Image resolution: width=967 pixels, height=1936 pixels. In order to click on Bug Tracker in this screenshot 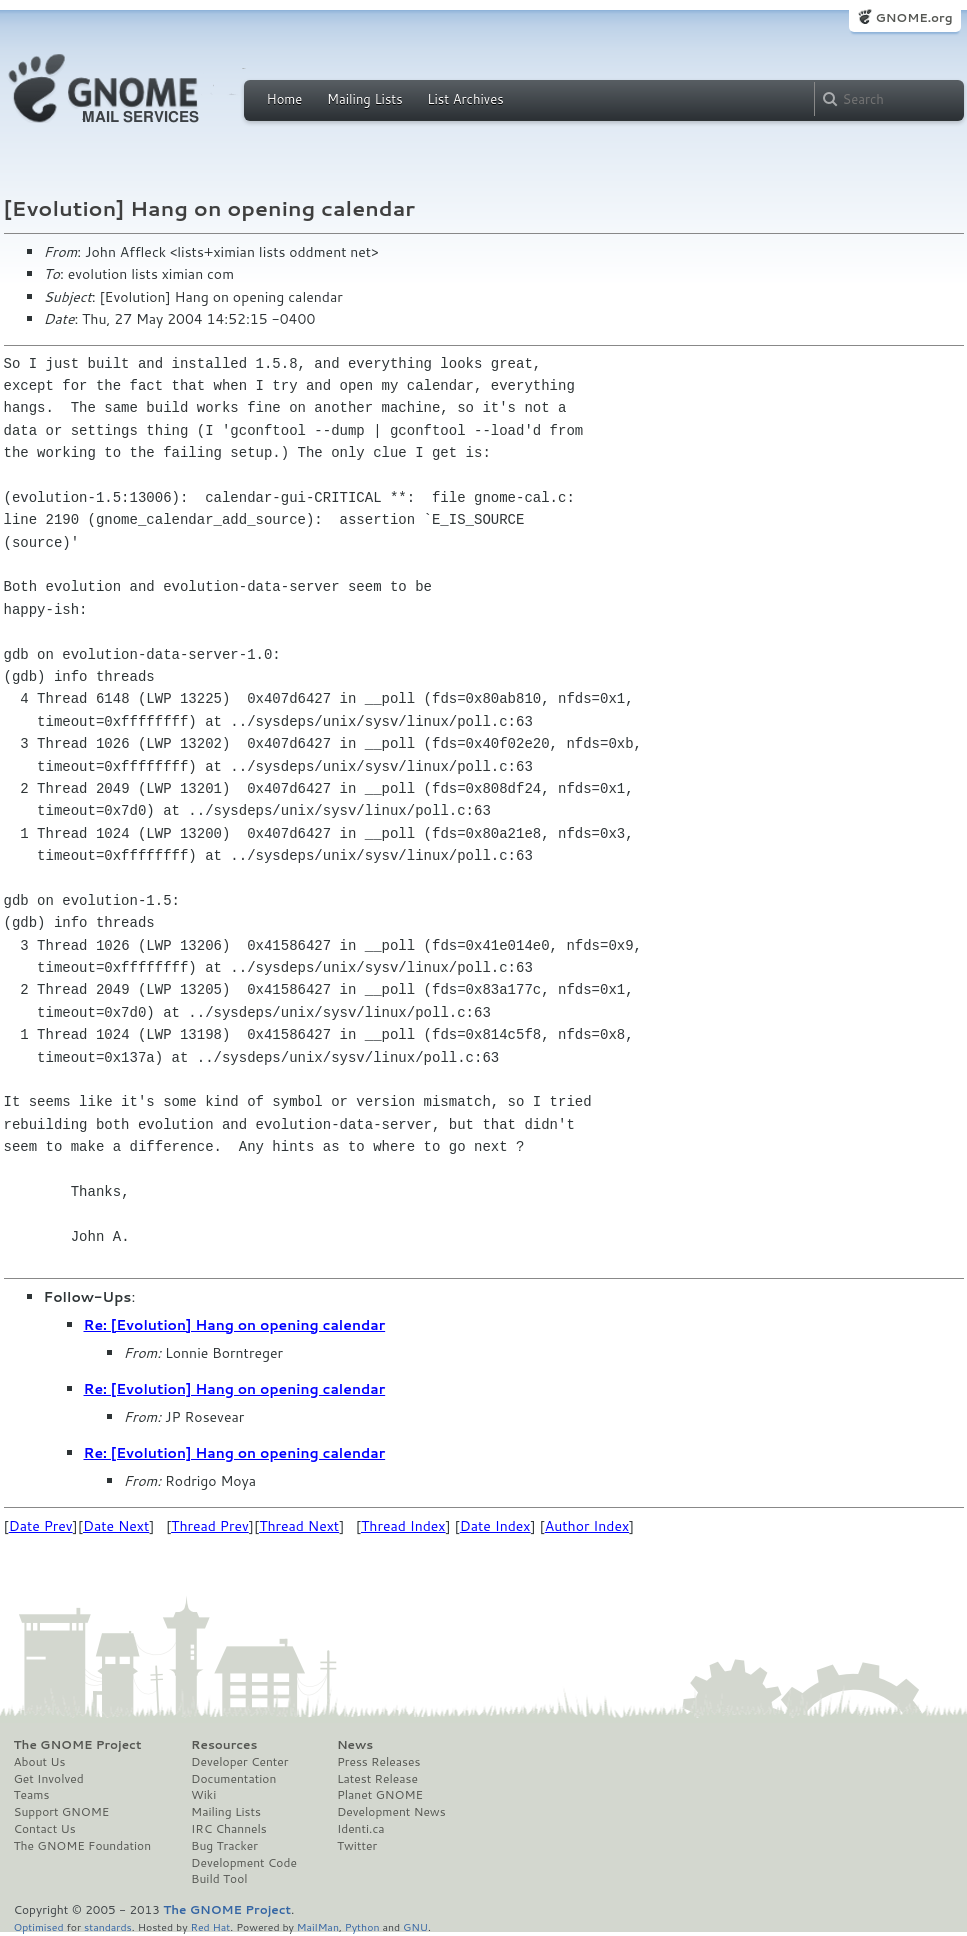, I will do `click(224, 1846)`.